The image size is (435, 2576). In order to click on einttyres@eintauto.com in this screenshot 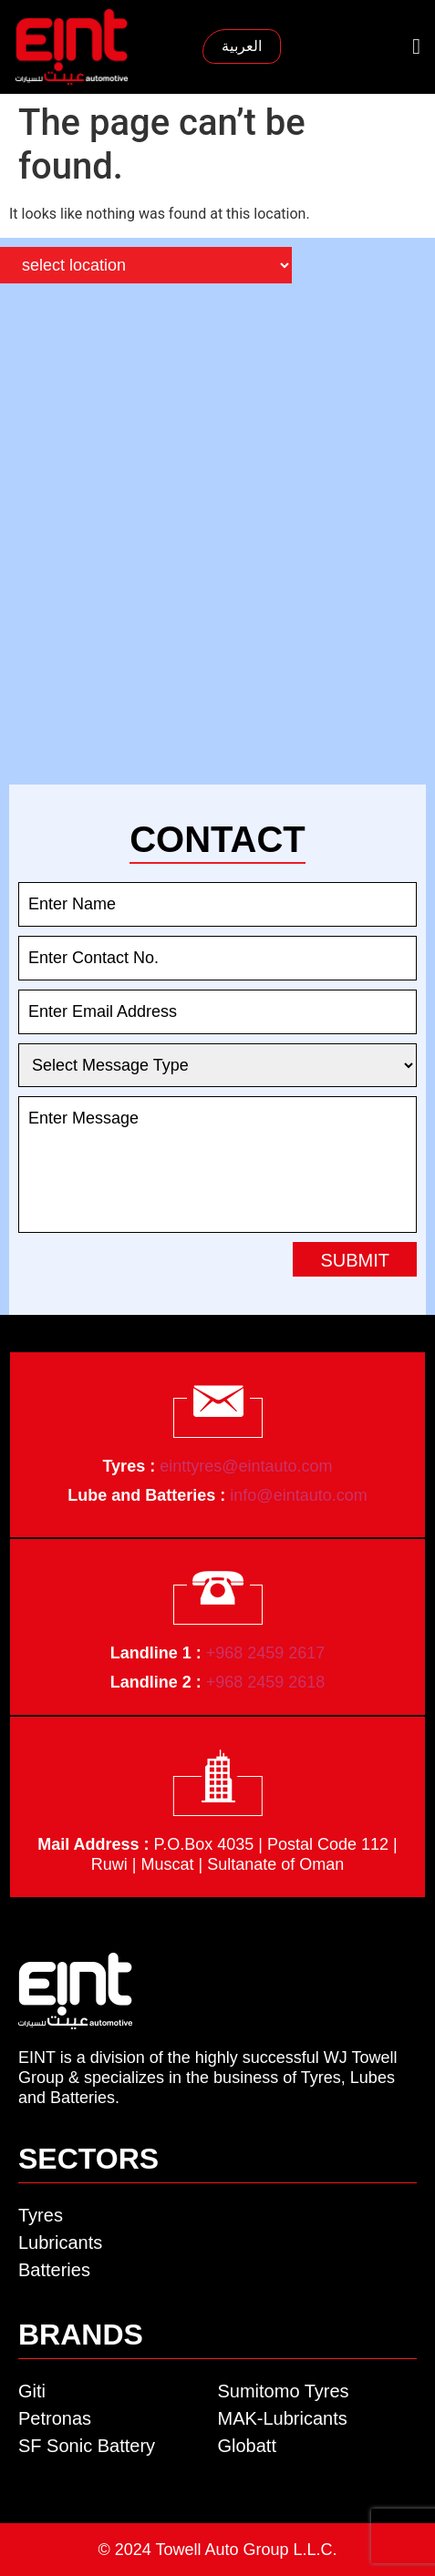, I will do `click(246, 1466)`.